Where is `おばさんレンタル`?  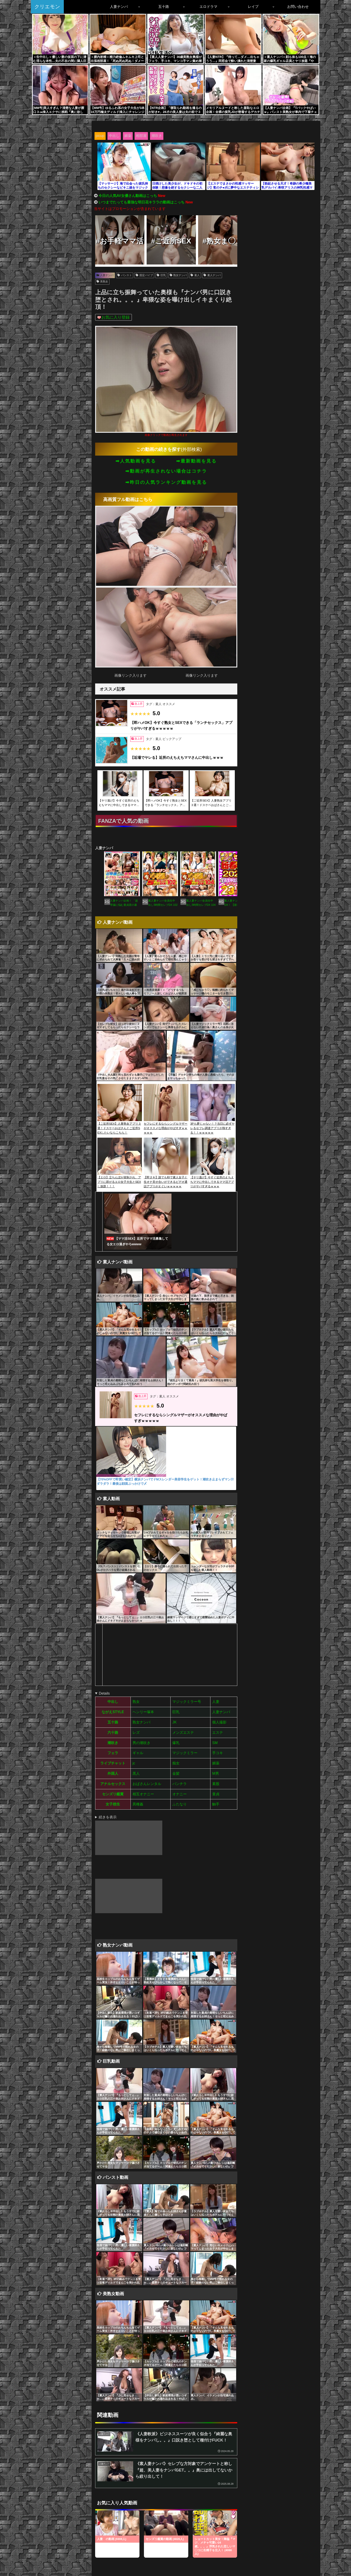 おばさんレンタル is located at coordinates (147, 1784).